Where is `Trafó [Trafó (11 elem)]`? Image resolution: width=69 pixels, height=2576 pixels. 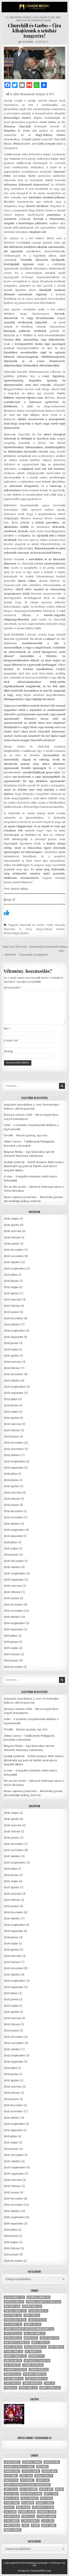 Trafó [Trafó (11 elem)] is located at coordinates (49, 2383).